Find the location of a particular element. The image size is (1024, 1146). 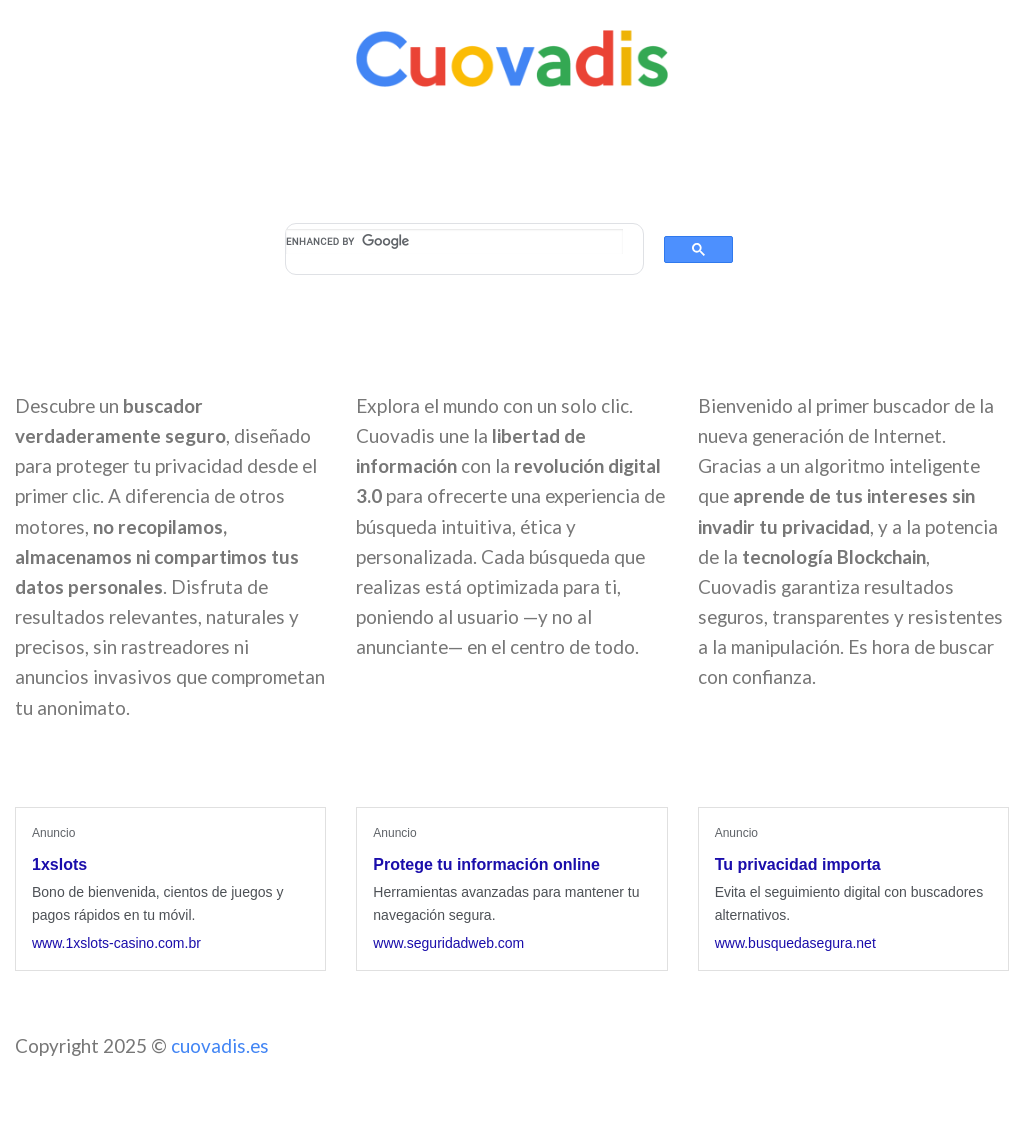

www.busquedasegura.net is located at coordinates (795, 943).